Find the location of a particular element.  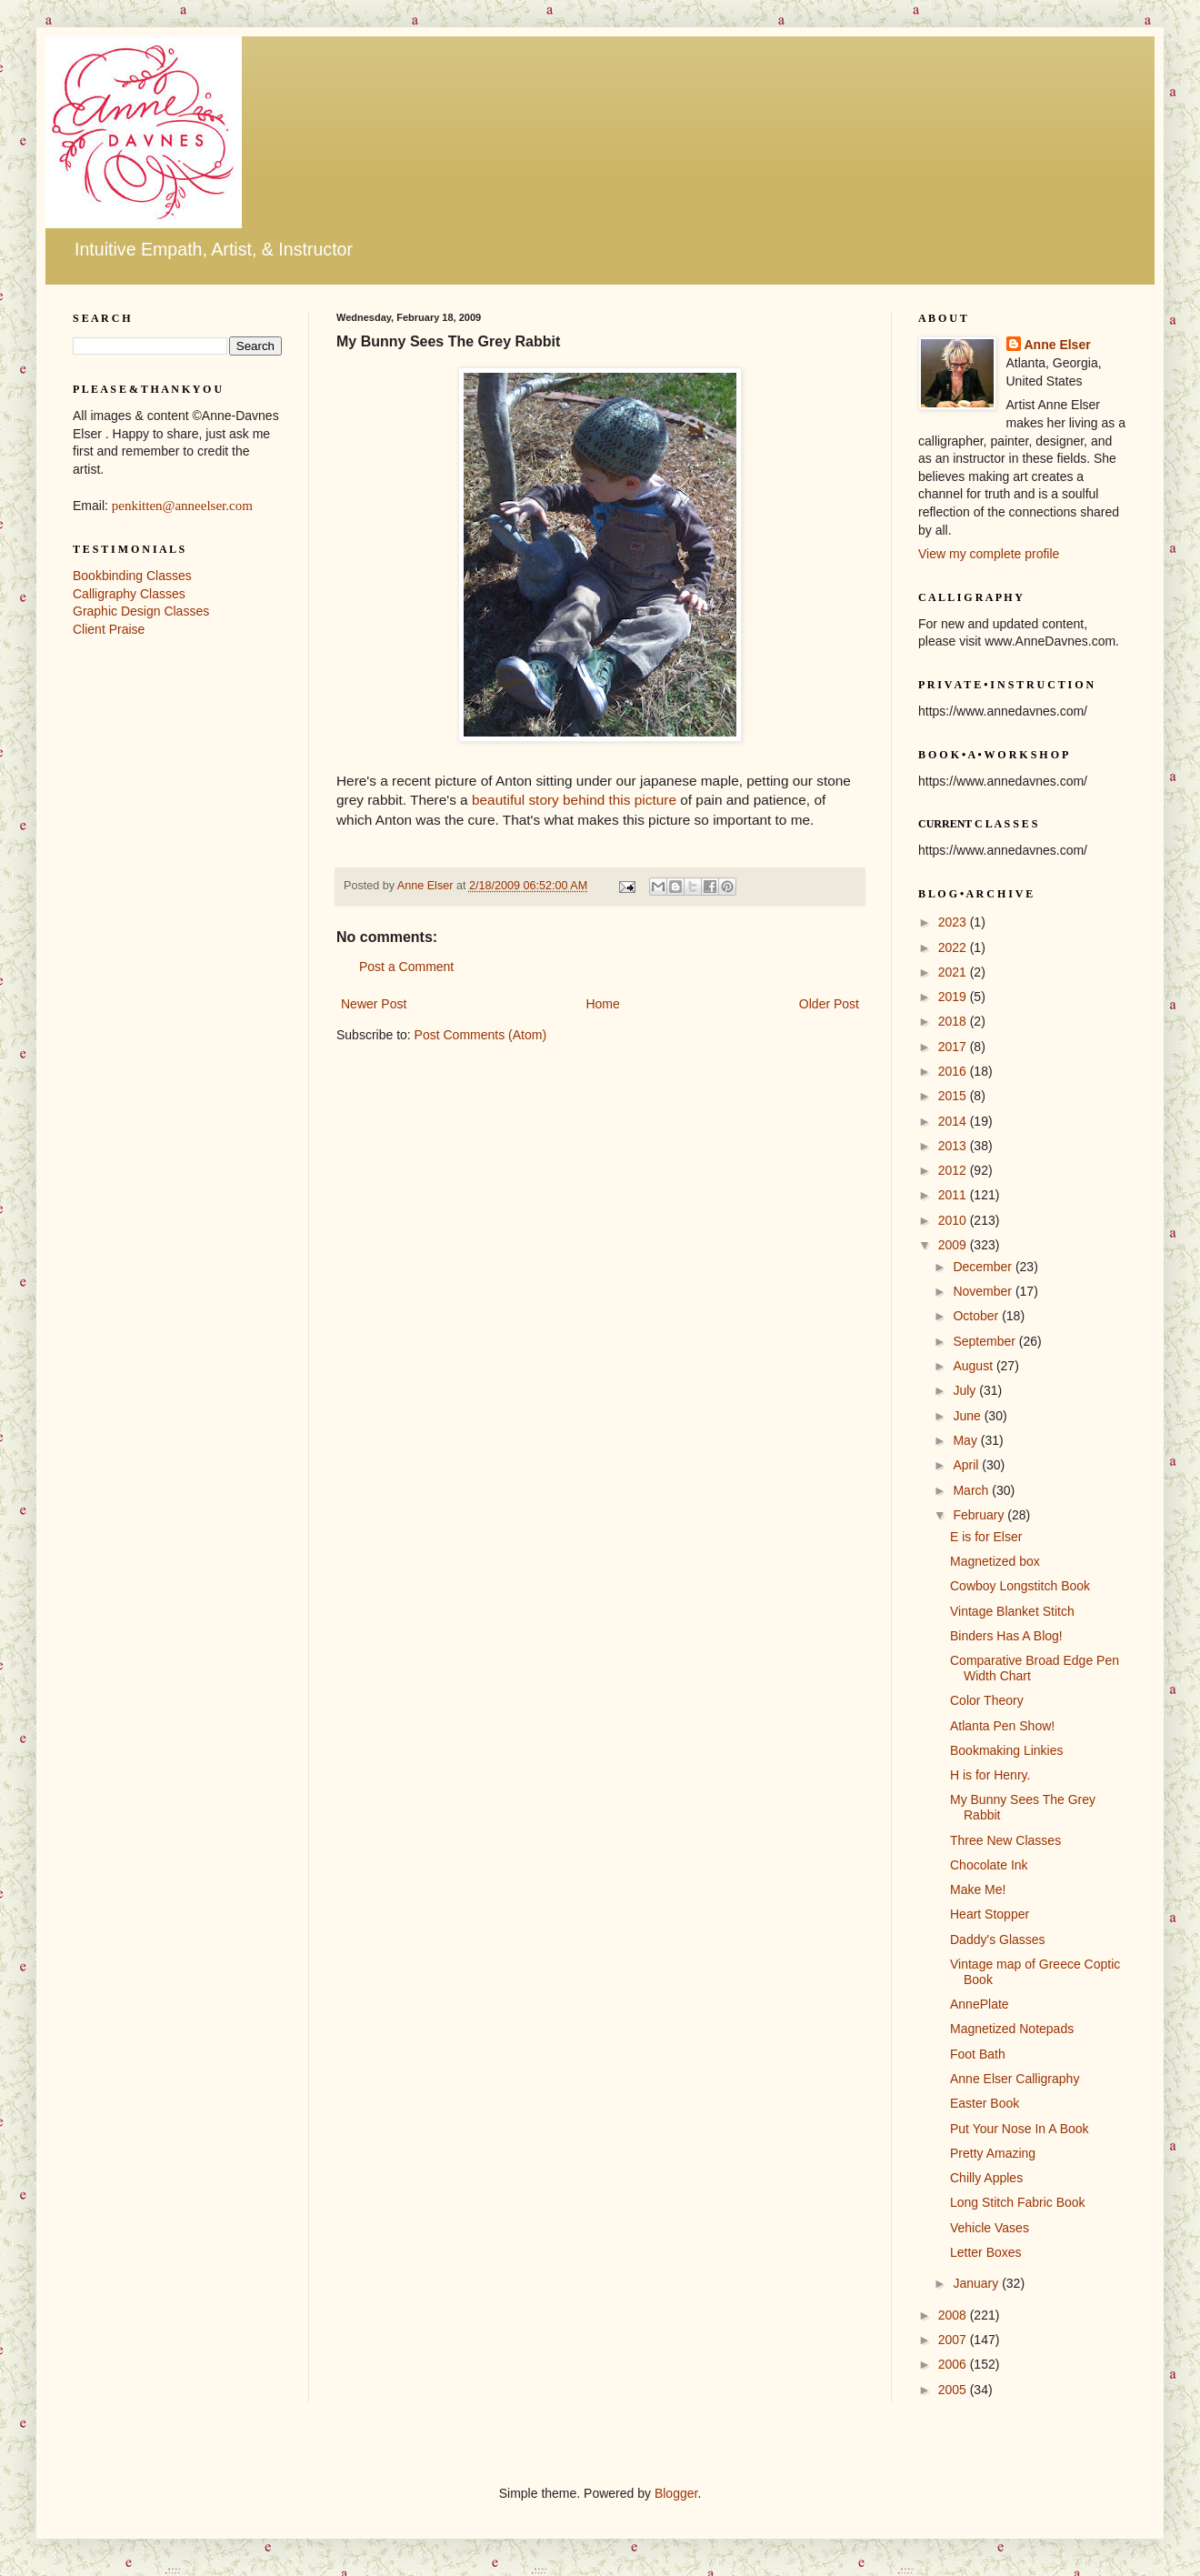

Newer Post is located at coordinates (373, 1004).